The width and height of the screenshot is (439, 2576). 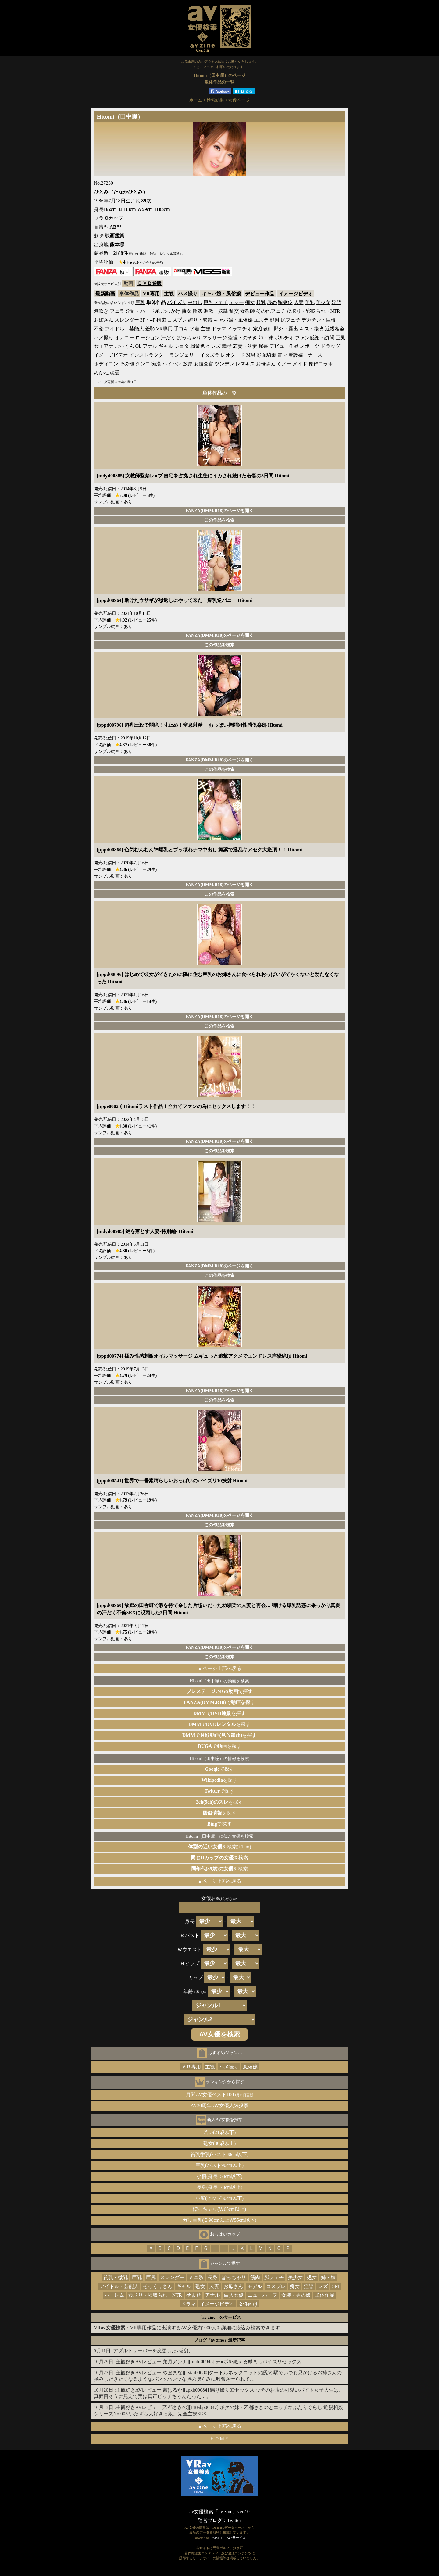 What do you see at coordinates (323, 302) in the screenshot?
I see `美少女` at bounding box center [323, 302].